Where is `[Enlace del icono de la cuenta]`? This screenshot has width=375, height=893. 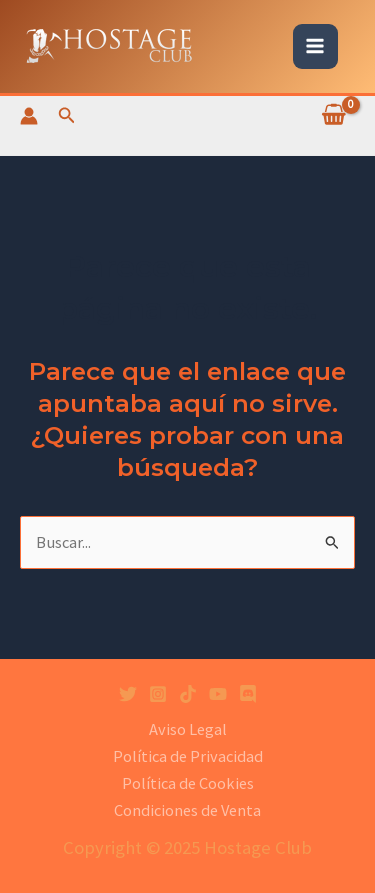 [Enlace del icono de la cuenta] is located at coordinates (29, 116).